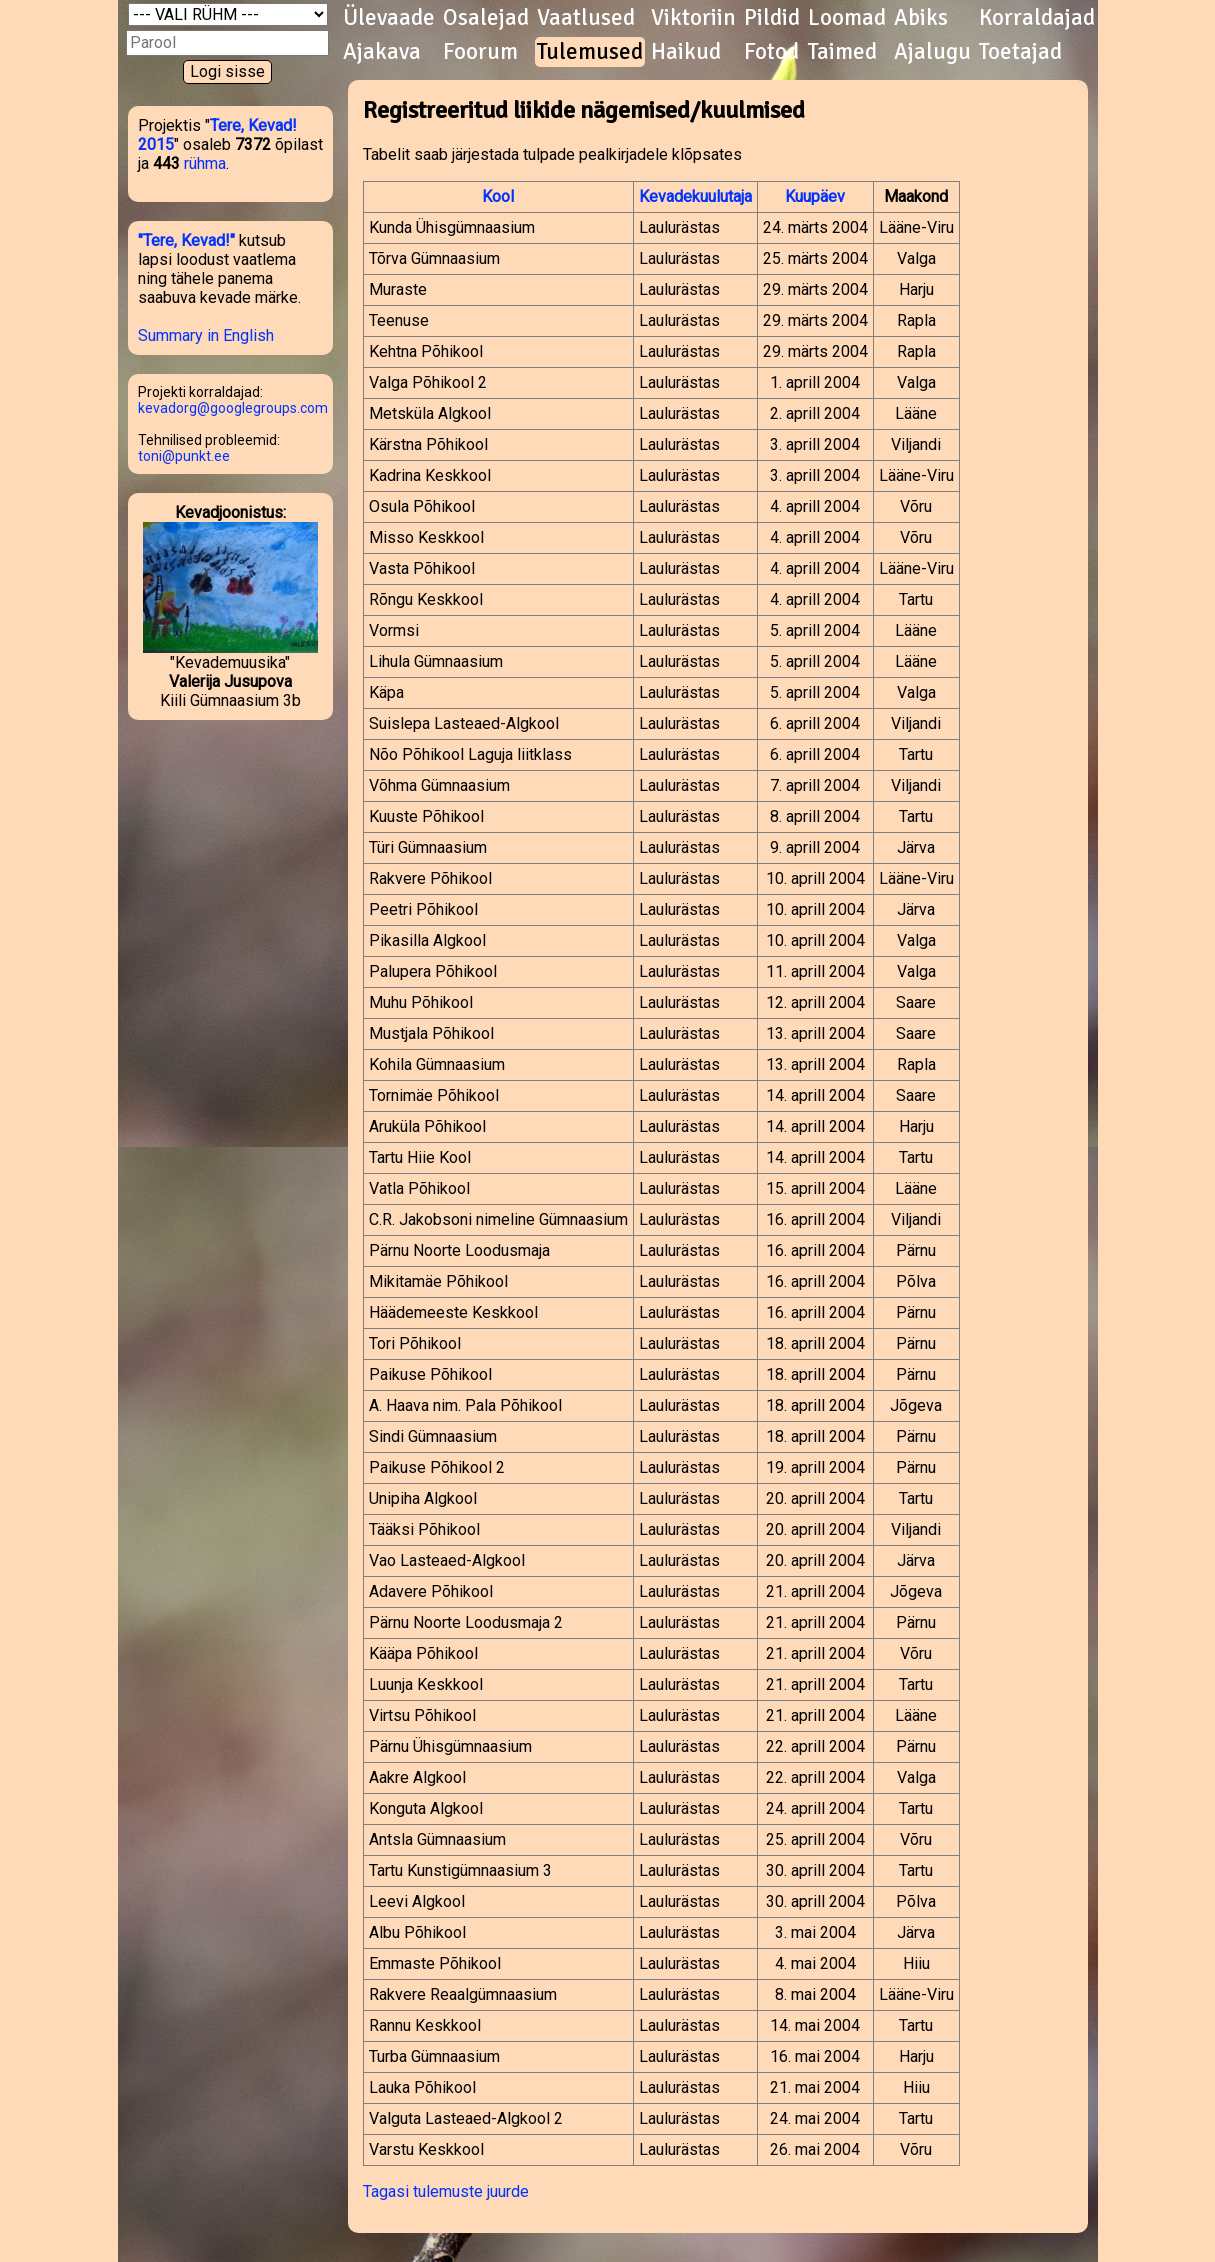 This screenshot has width=1215, height=2262. I want to click on Viktoriin, so click(693, 18).